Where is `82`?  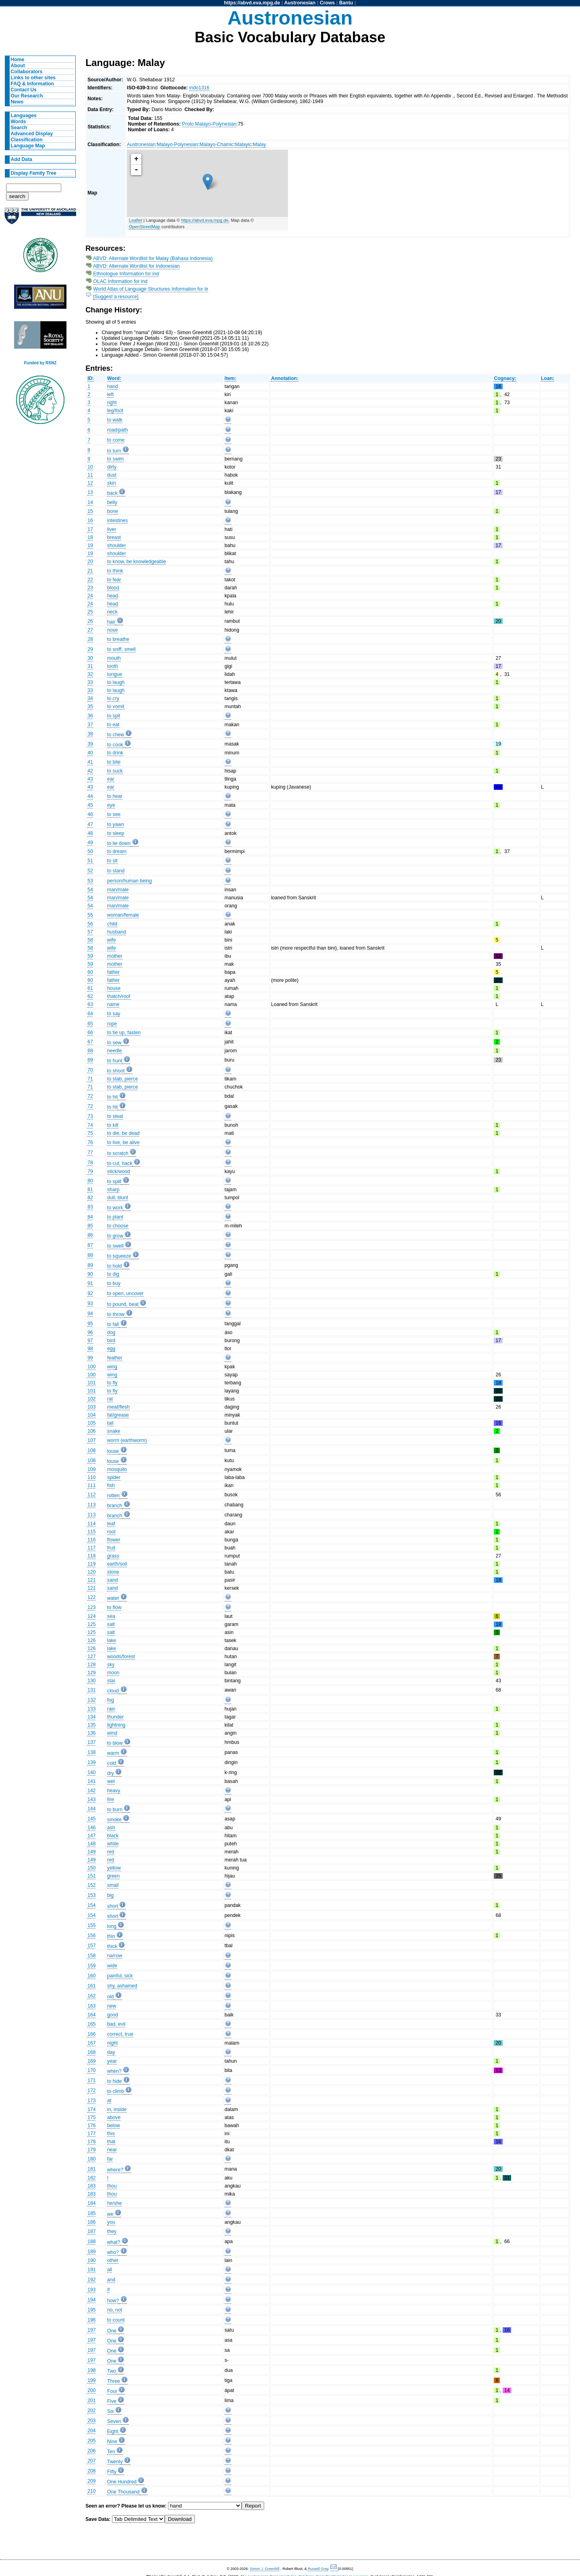
82 is located at coordinates (90, 1197).